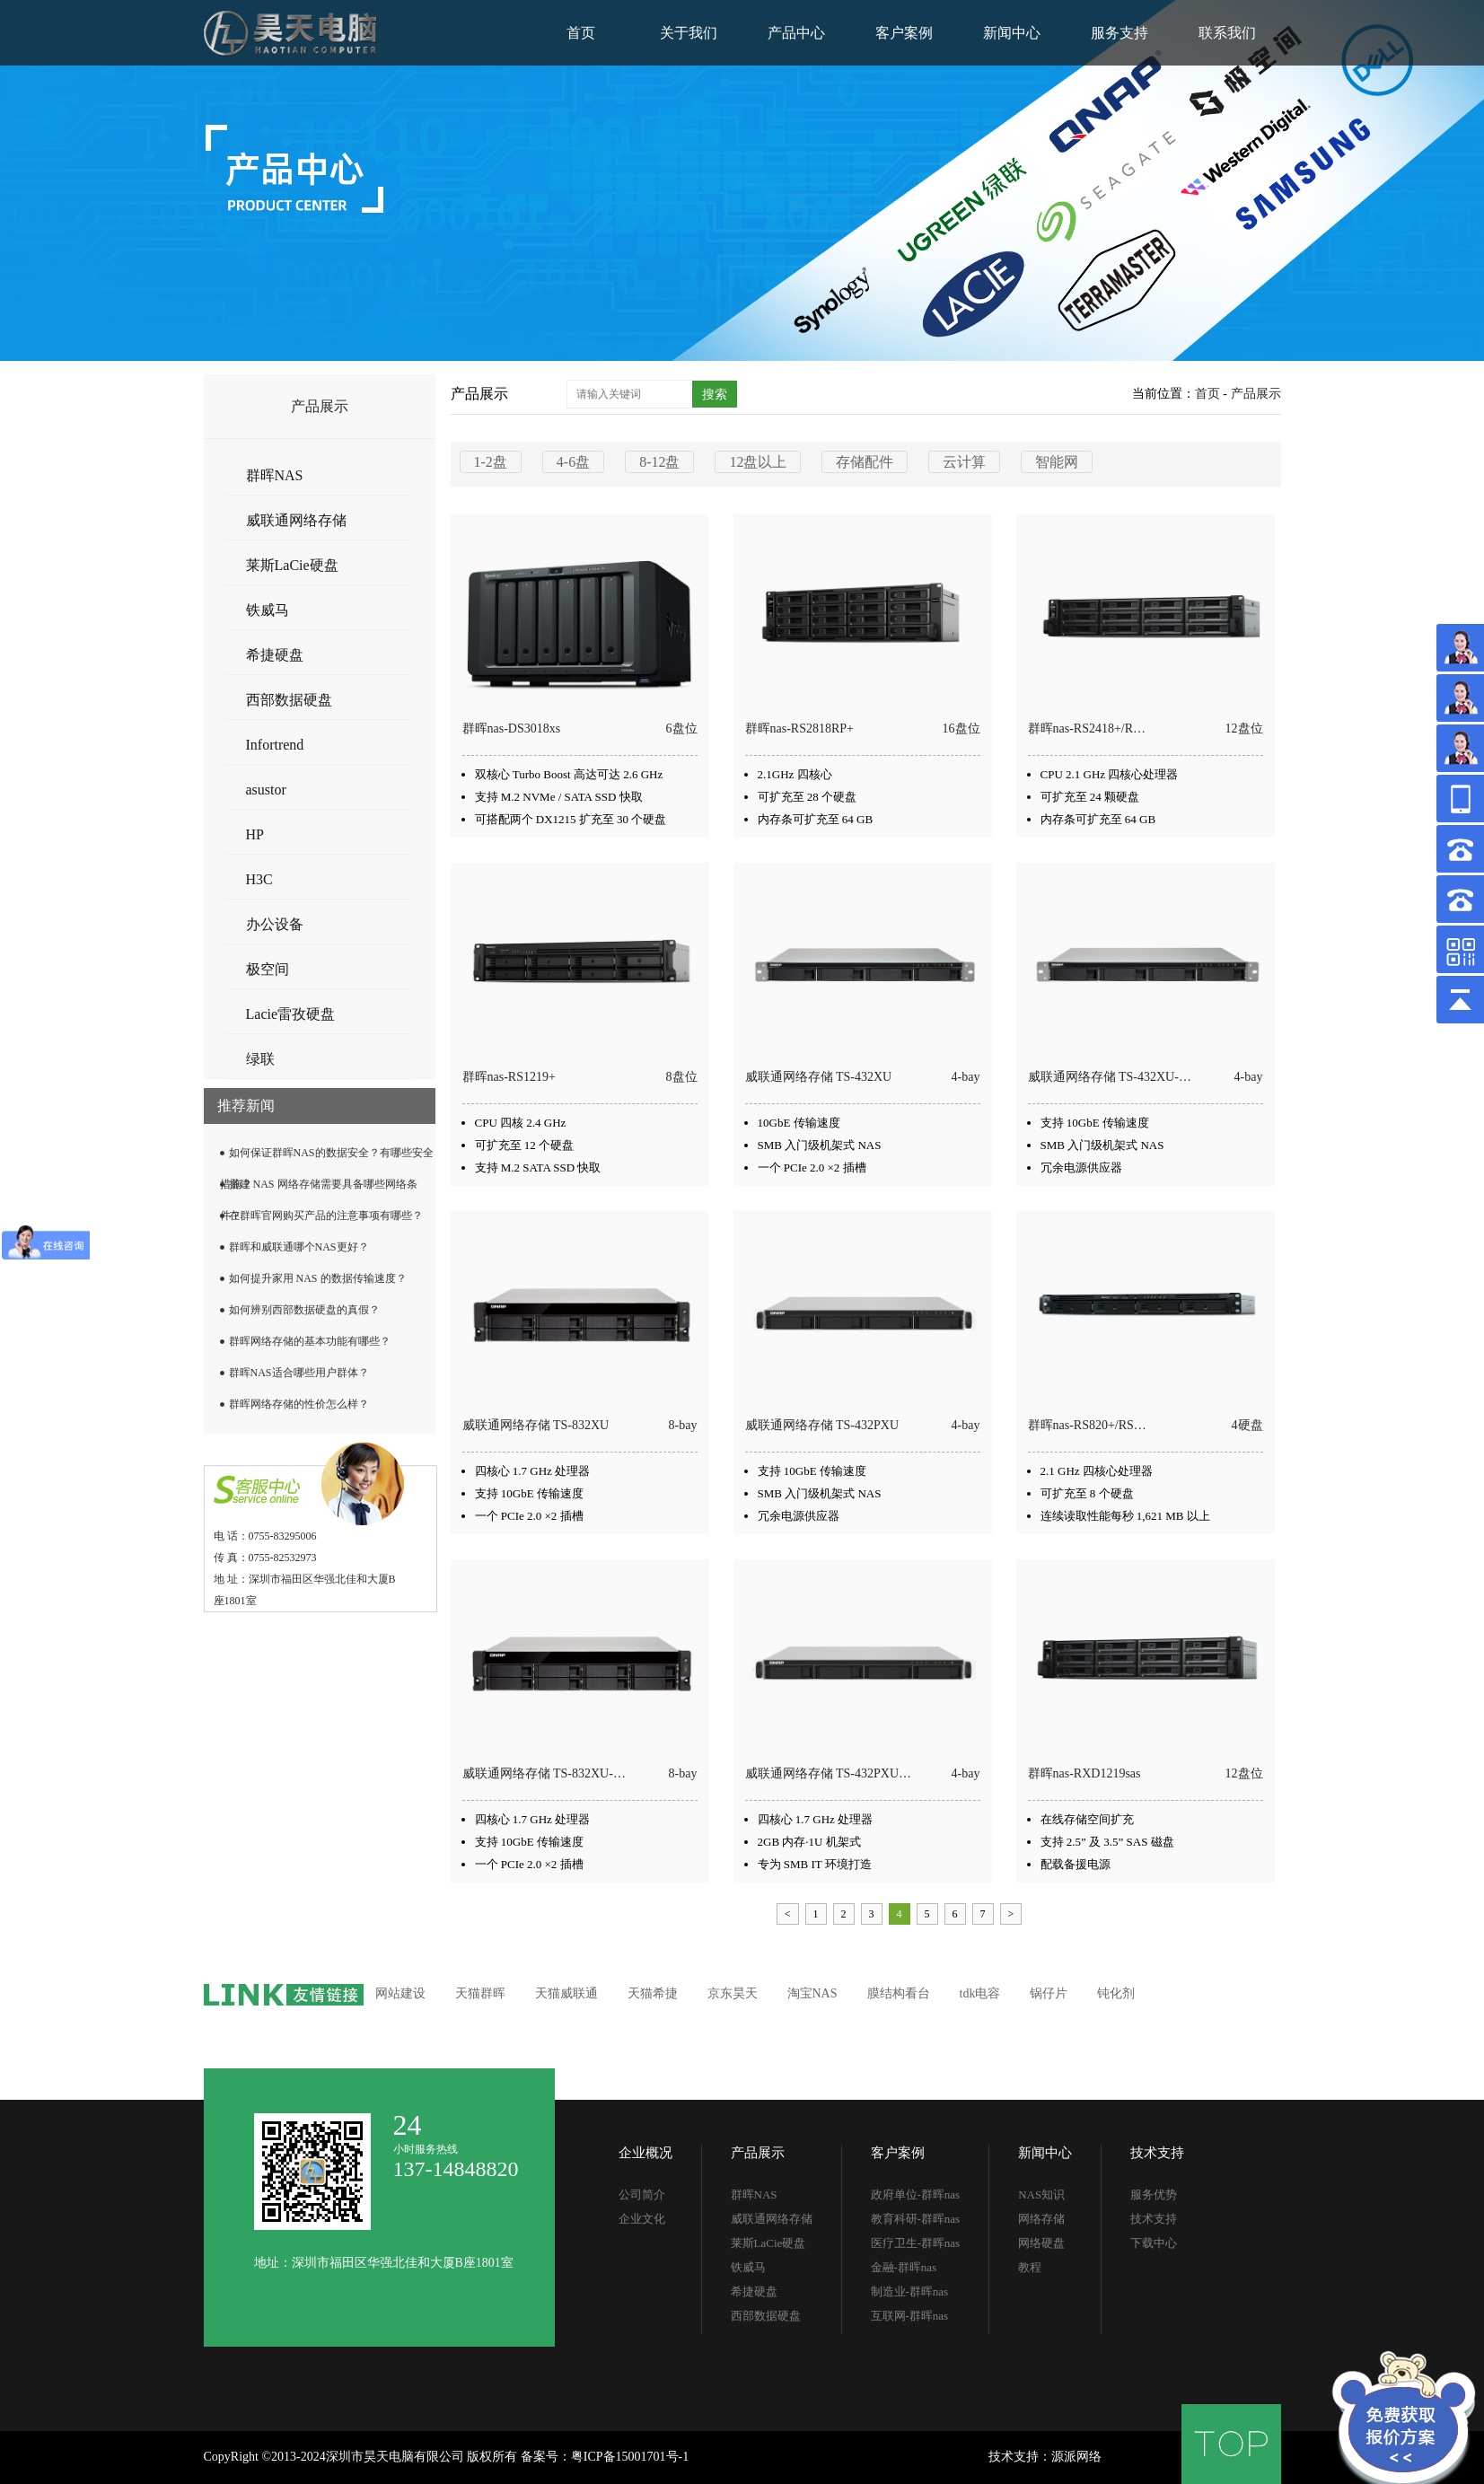 This screenshot has width=1484, height=2484. Describe the element at coordinates (289, 699) in the screenshot. I see `西部数据硬盘` at that location.